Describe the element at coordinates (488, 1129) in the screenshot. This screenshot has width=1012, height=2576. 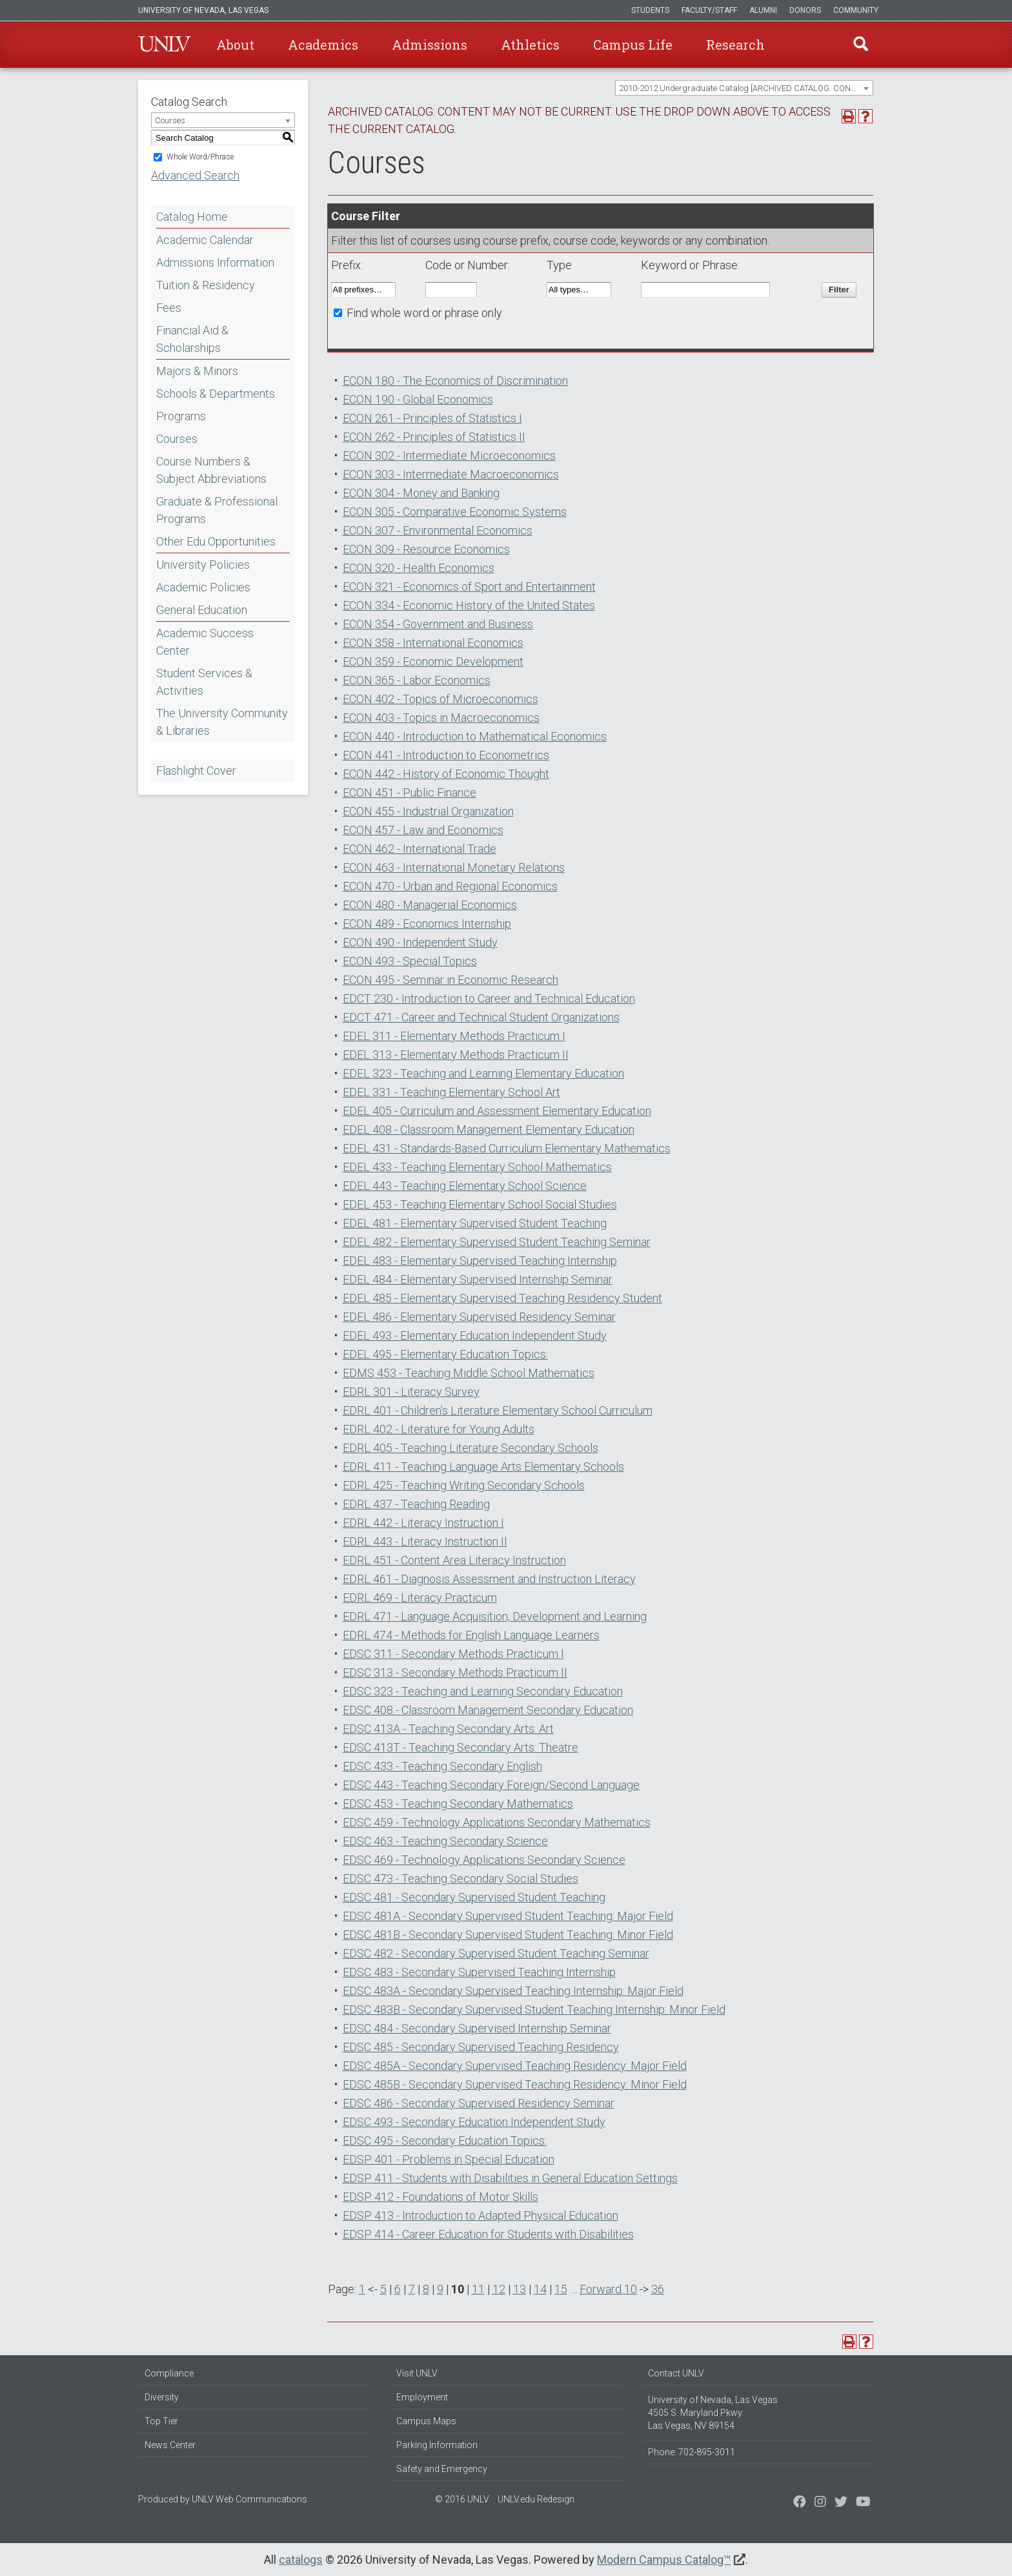
I see `EDEL 408 - Classroom Management Elementary Education` at that location.